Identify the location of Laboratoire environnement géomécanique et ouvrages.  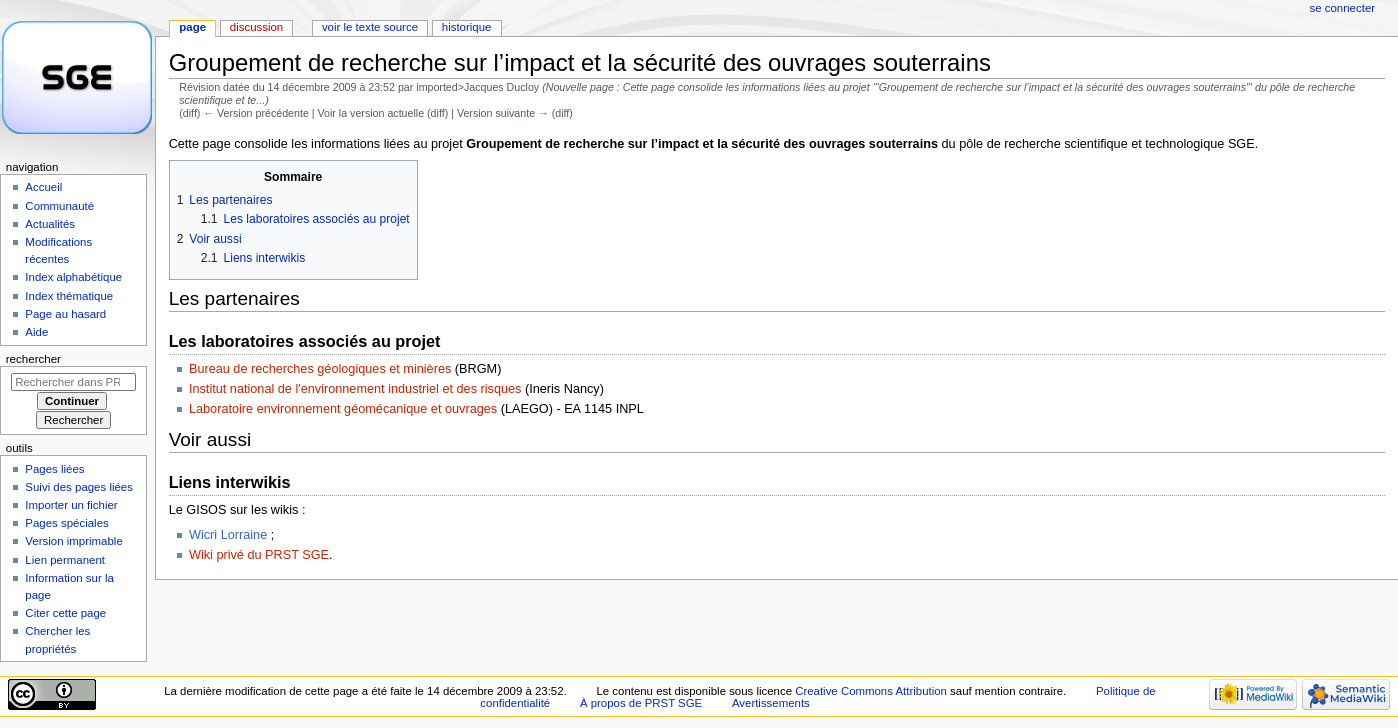
(343, 409).